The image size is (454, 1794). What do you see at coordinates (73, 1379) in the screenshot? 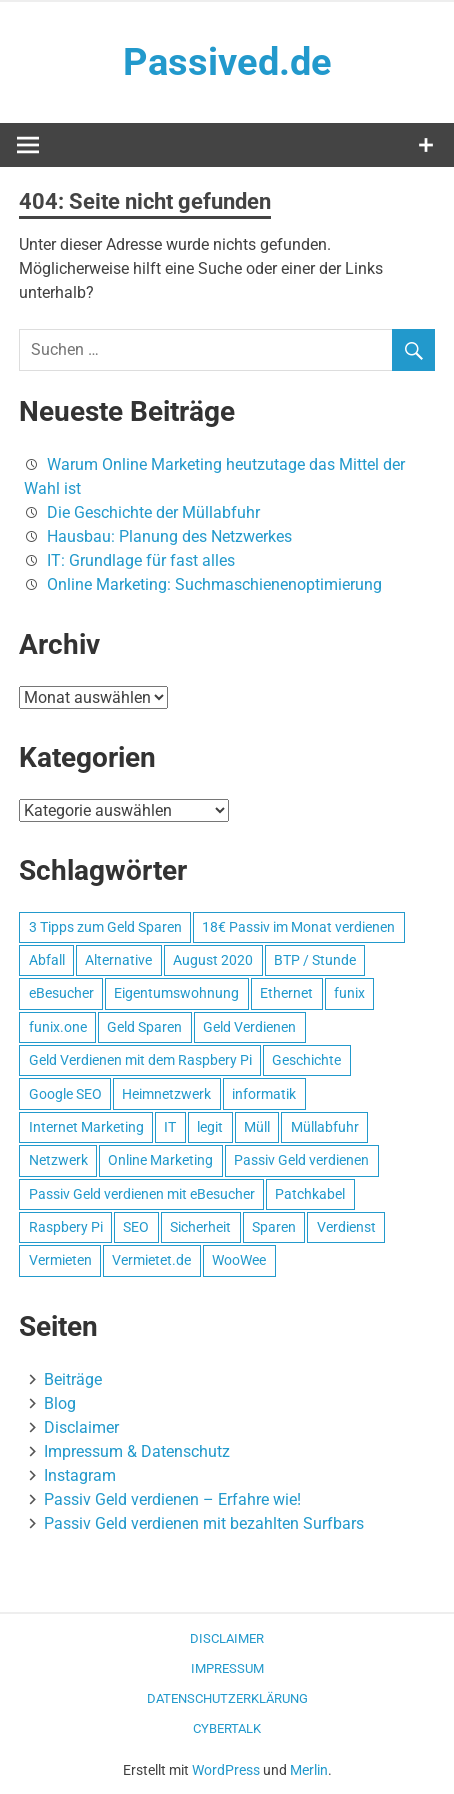
I see `Beiträge` at bounding box center [73, 1379].